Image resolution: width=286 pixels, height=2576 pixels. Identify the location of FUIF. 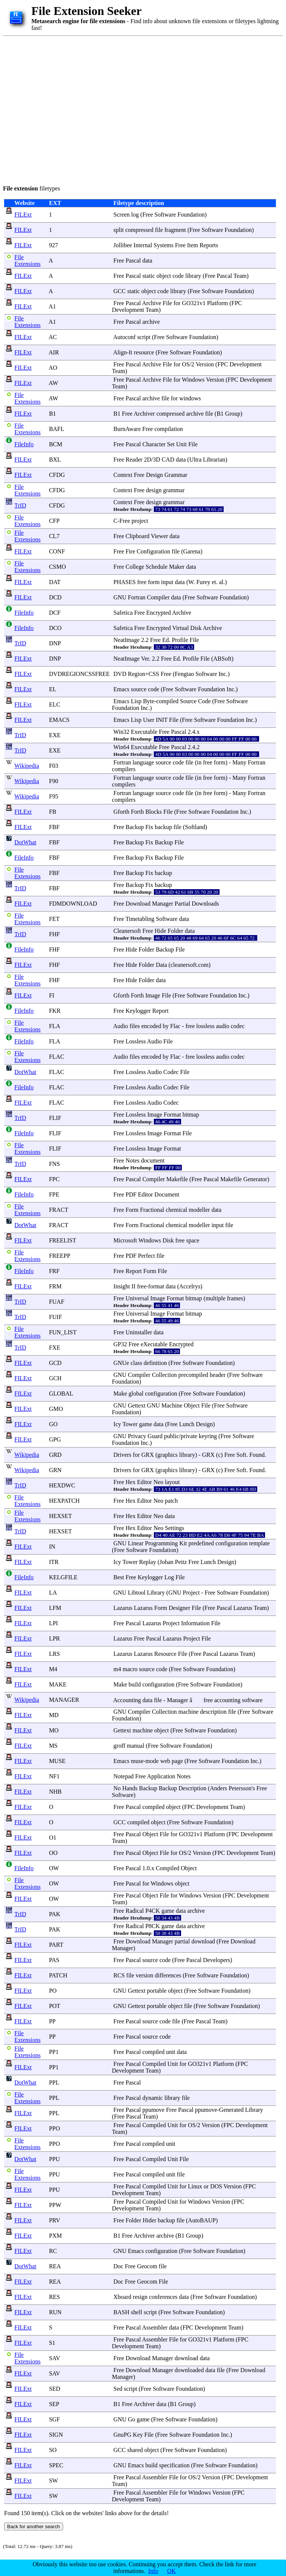
(55, 1317).